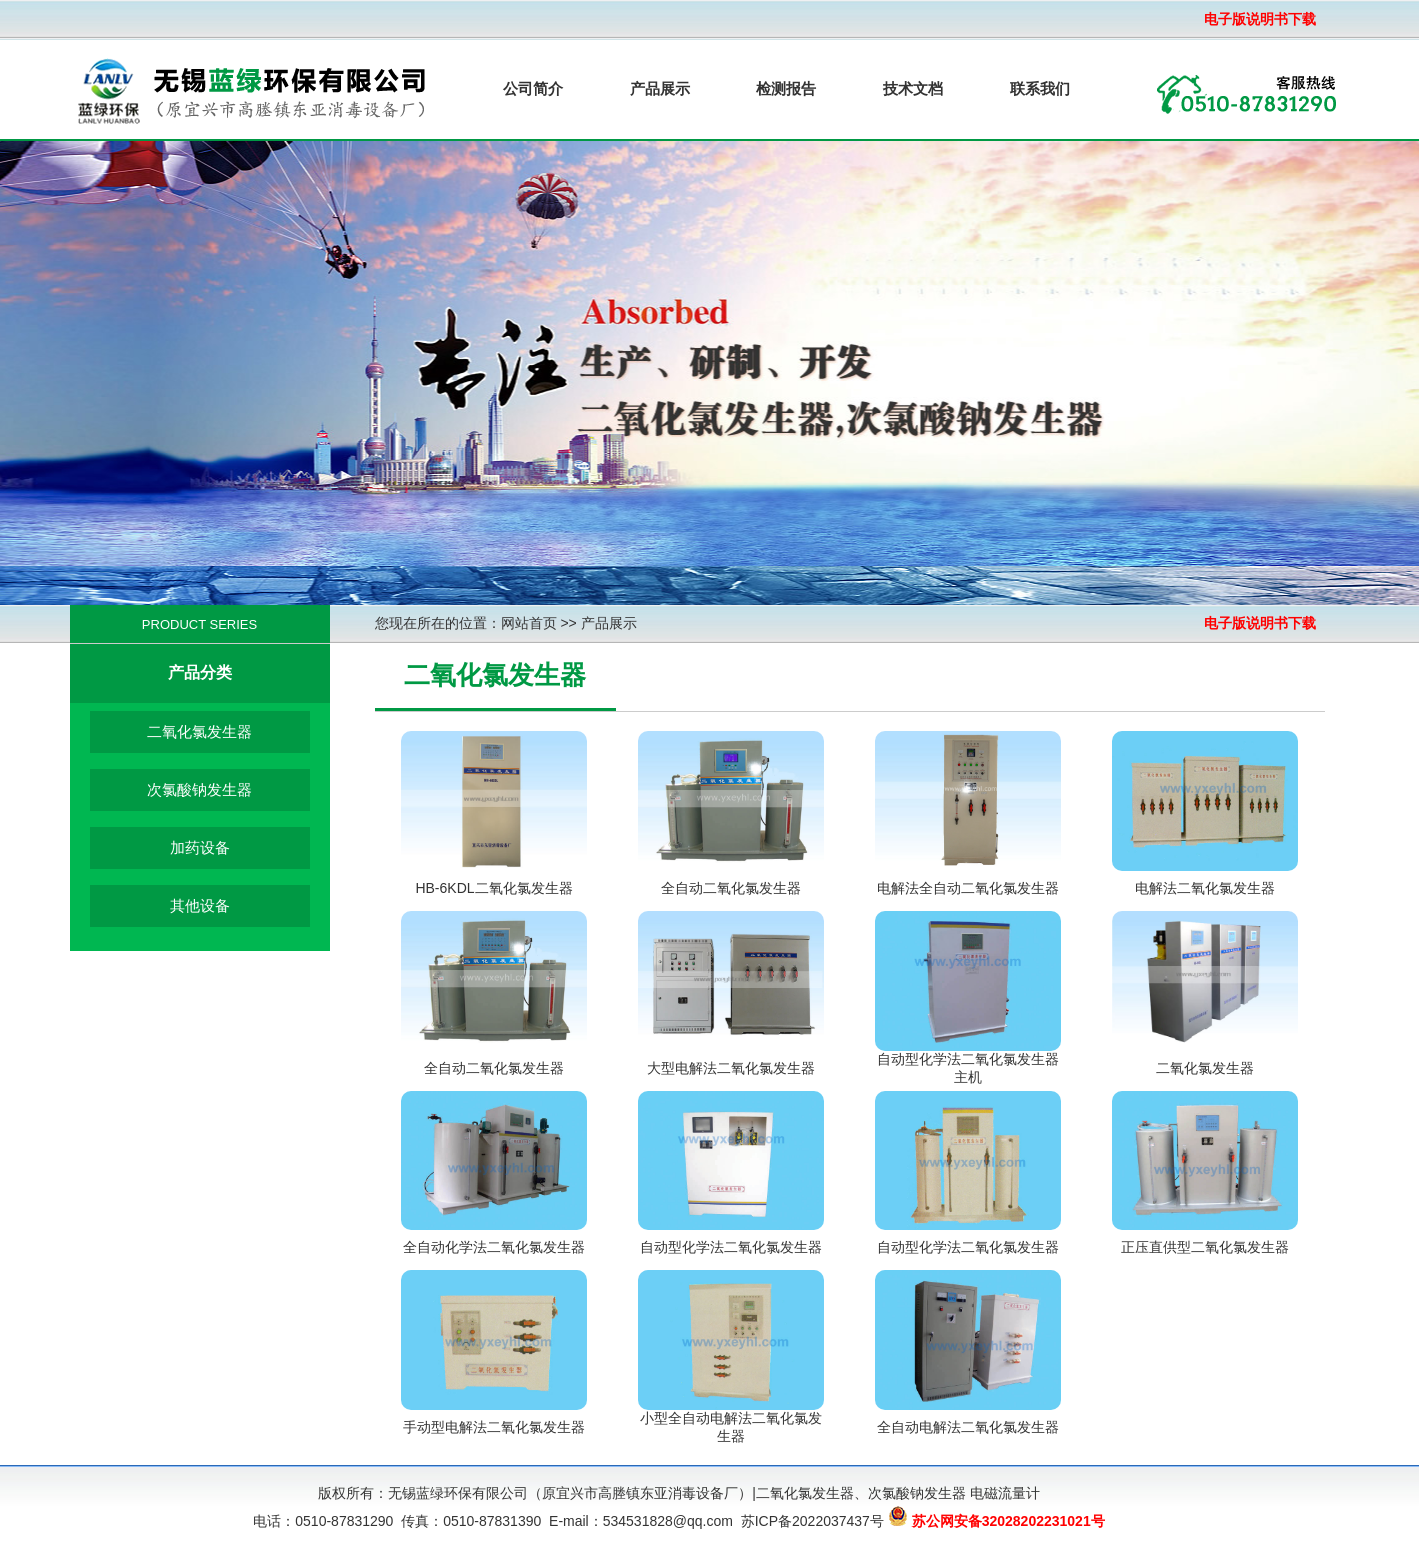 The width and height of the screenshot is (1419, 1550). What do you see at coordinates (533, 88) in the screenshot?
I see `公司简介` at bounding box center [533, 88].